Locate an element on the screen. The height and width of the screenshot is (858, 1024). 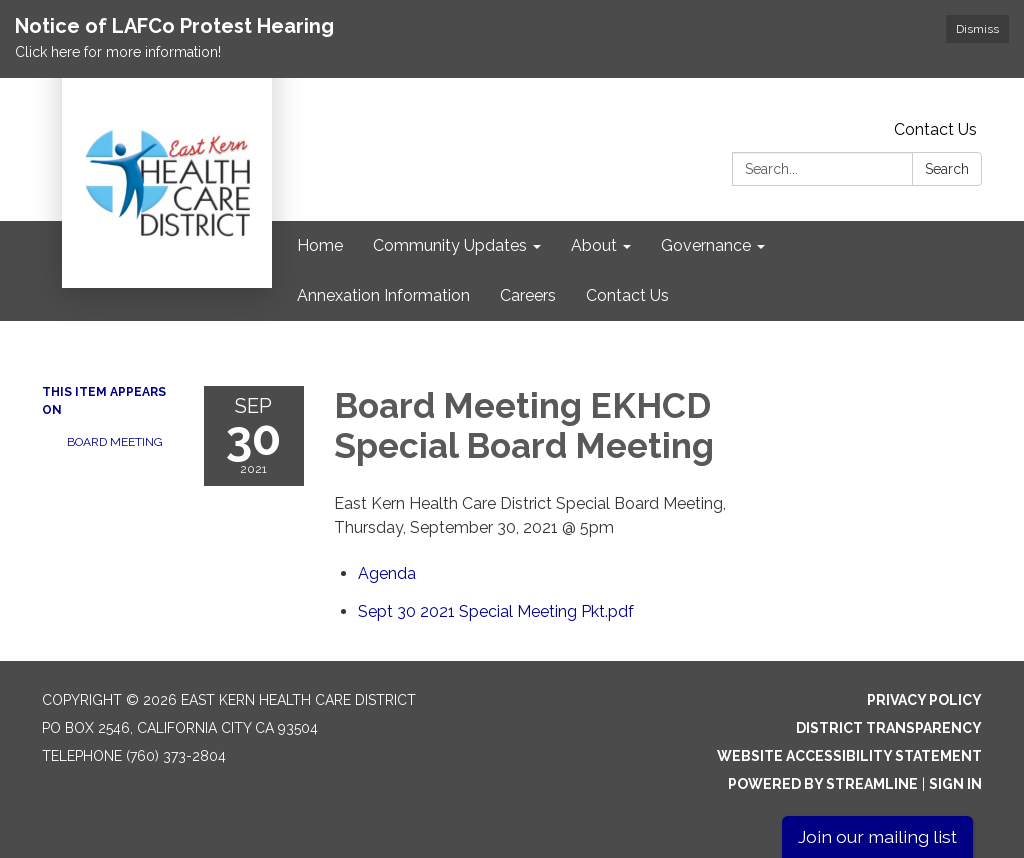
Annexation Information [menuitem] is located at coordinates (383, 295).